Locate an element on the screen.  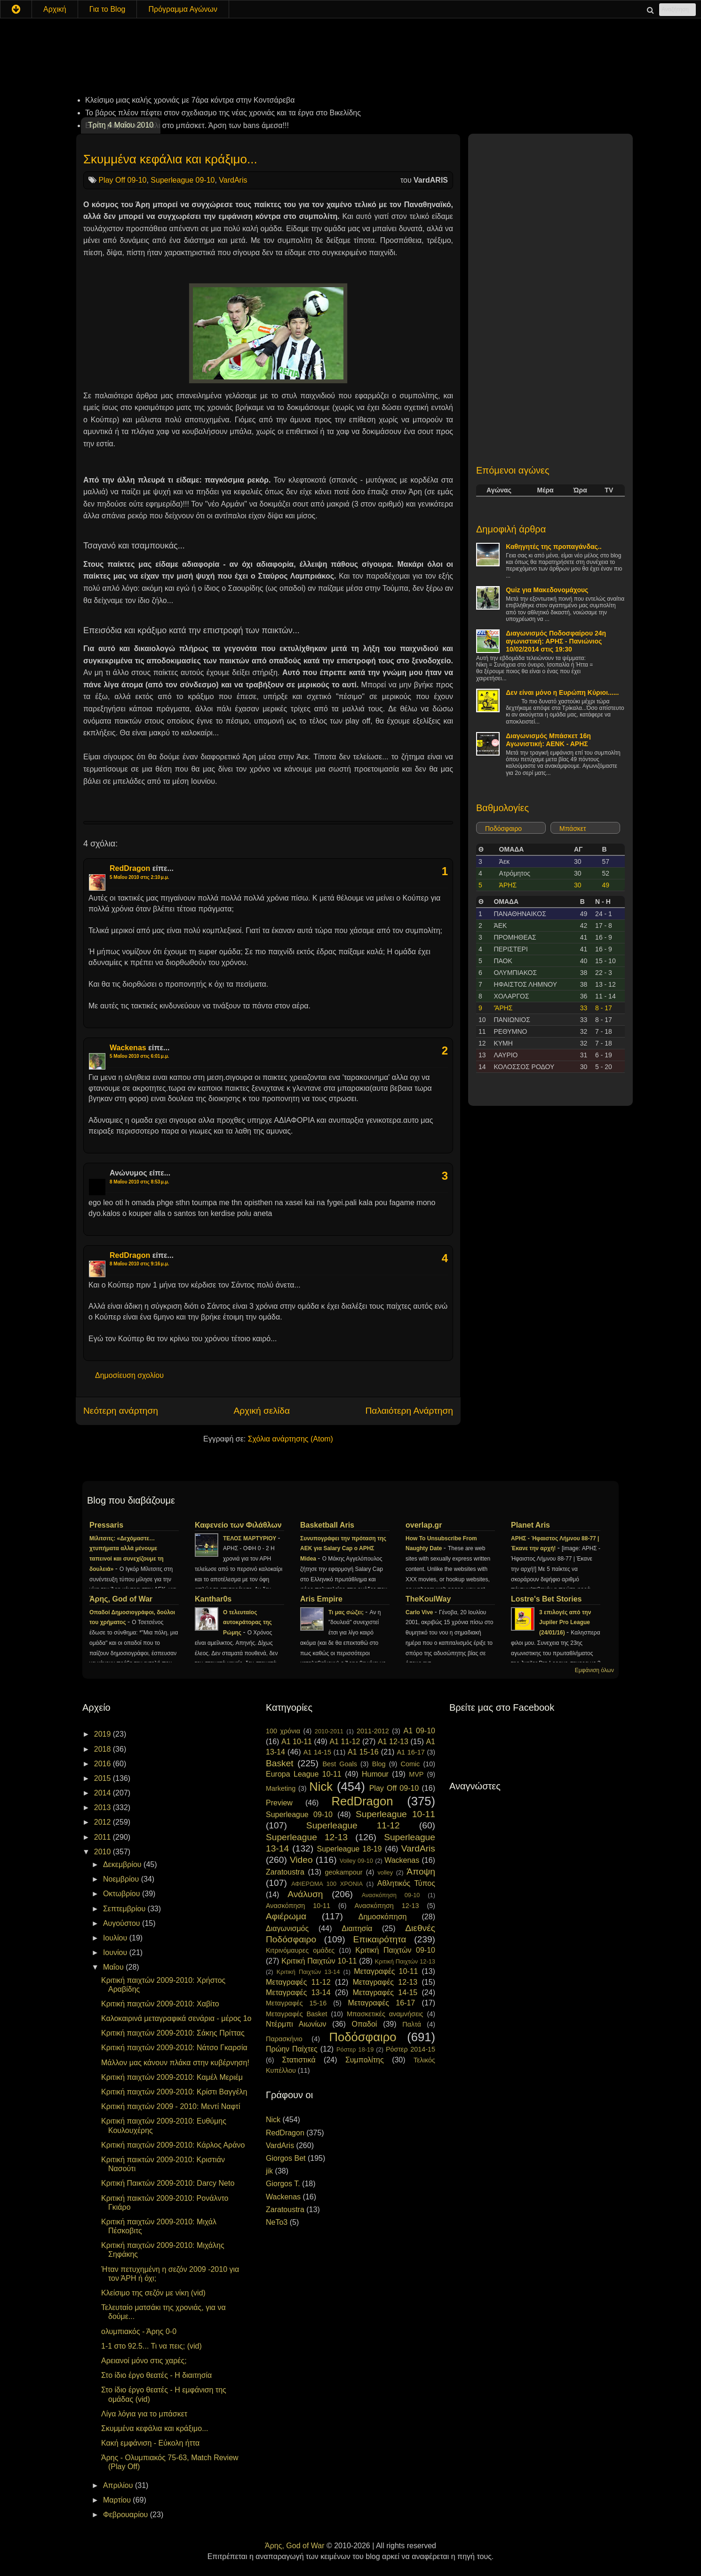
Giorgos T. is located at coordinates (283, 2184).